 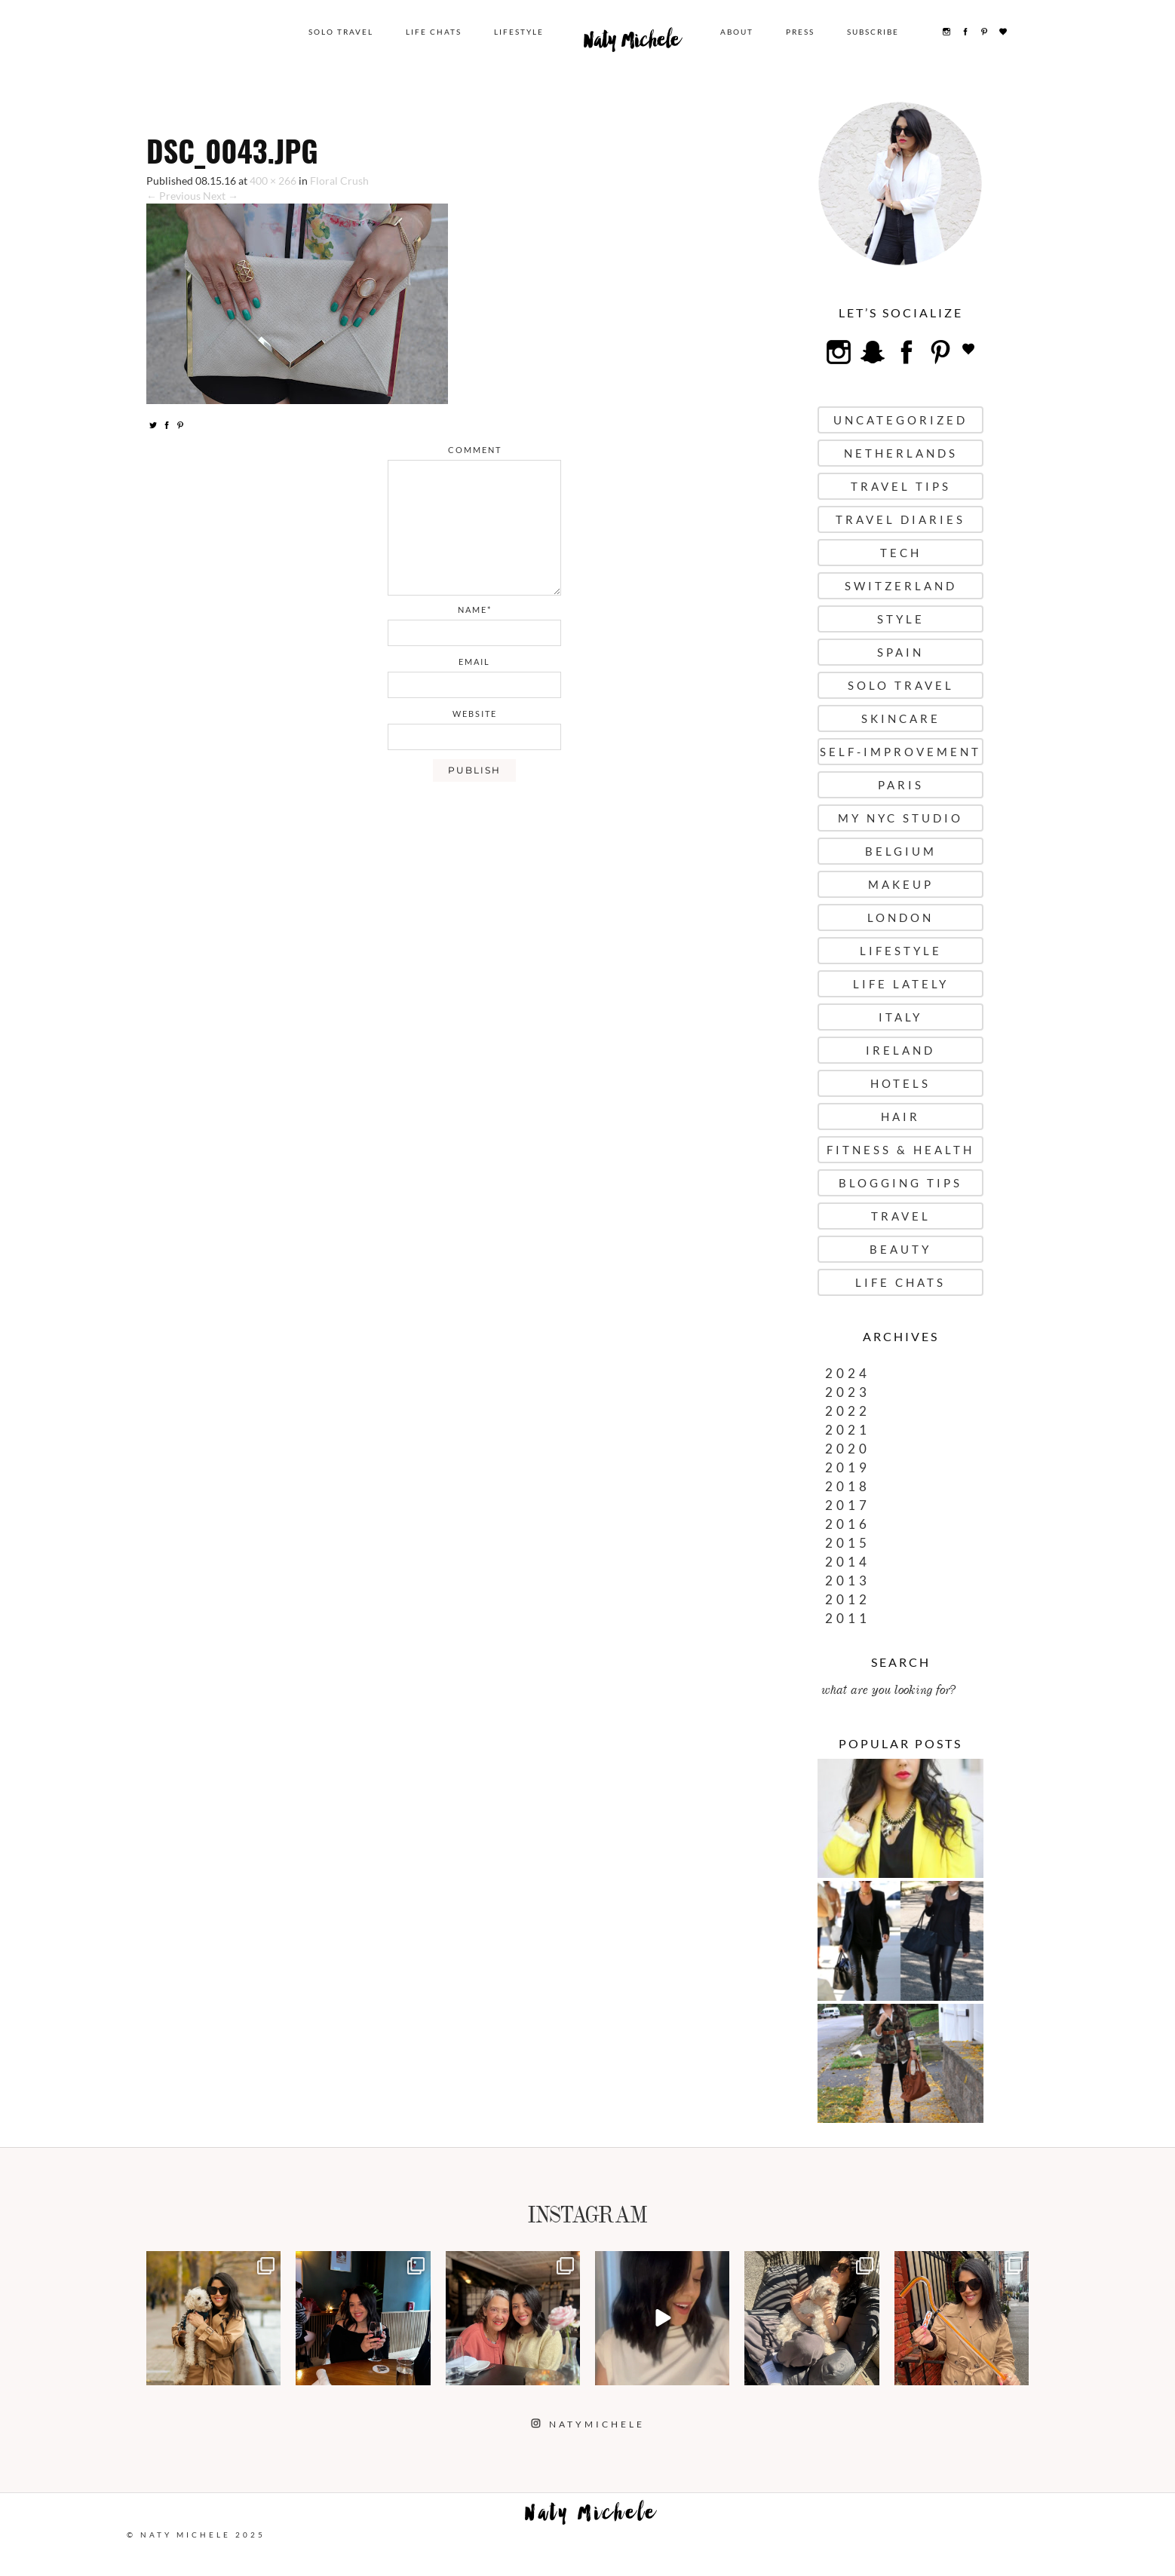 I want to click on 2022, so click(x=847, y=1411).